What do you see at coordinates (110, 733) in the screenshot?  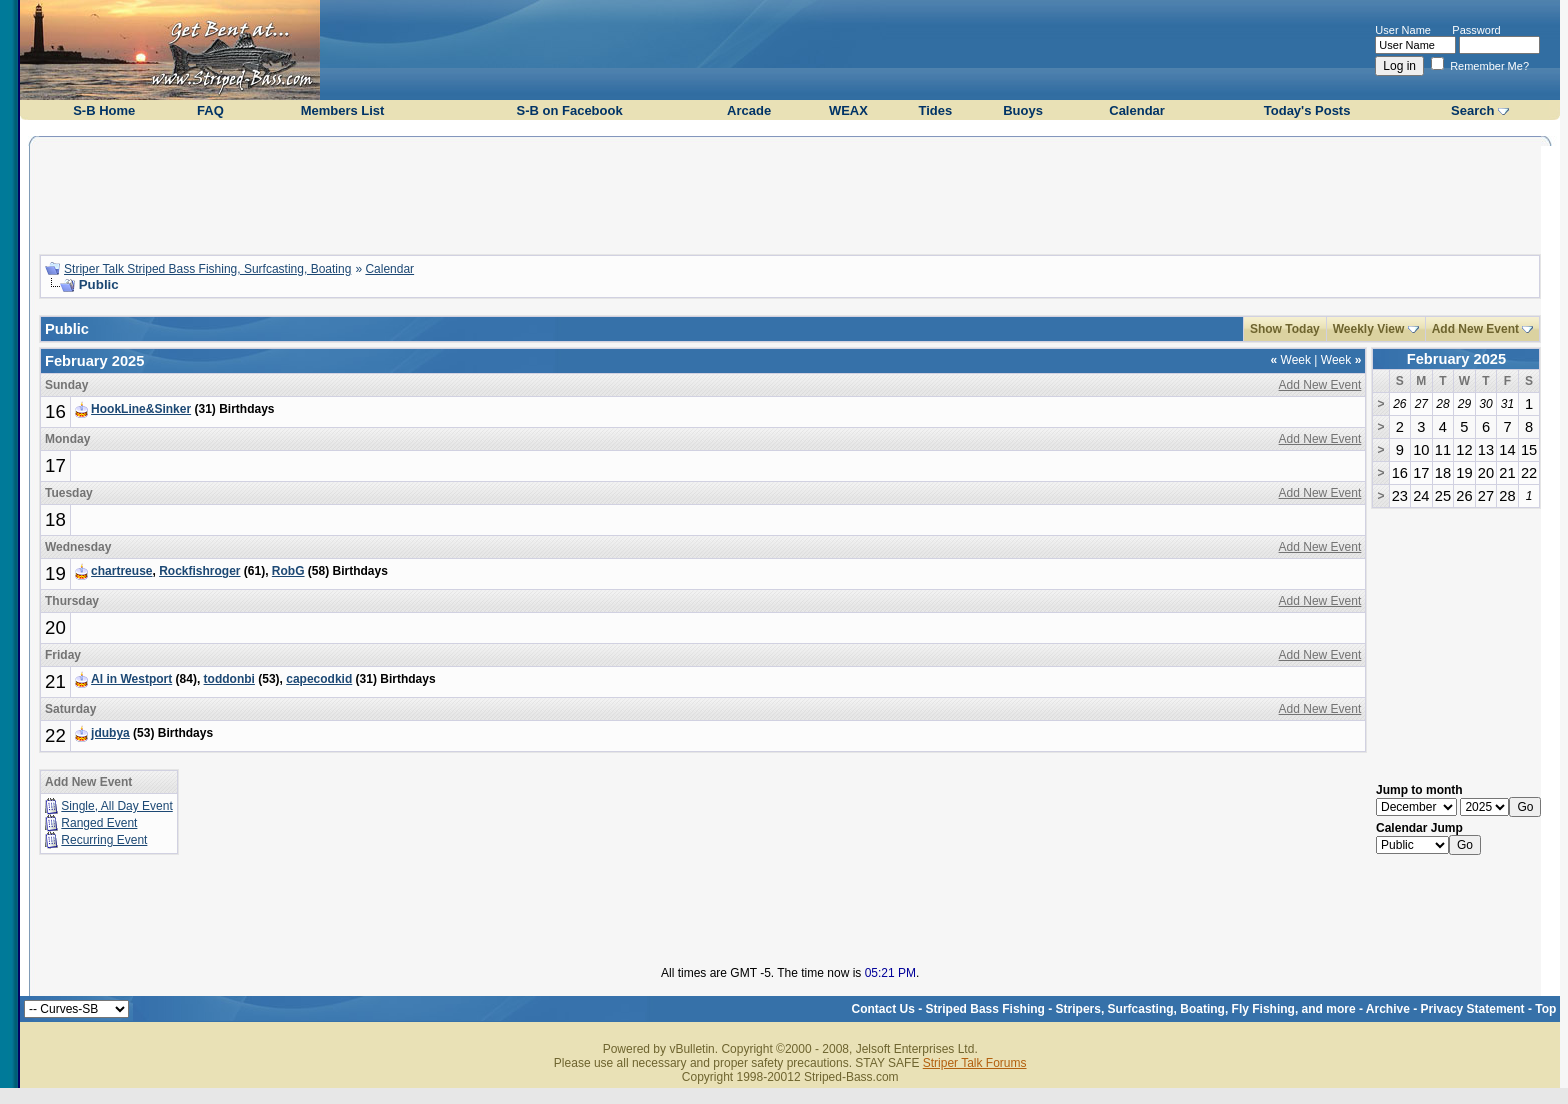 I see `jdubya` at bounding box center [110, 733].